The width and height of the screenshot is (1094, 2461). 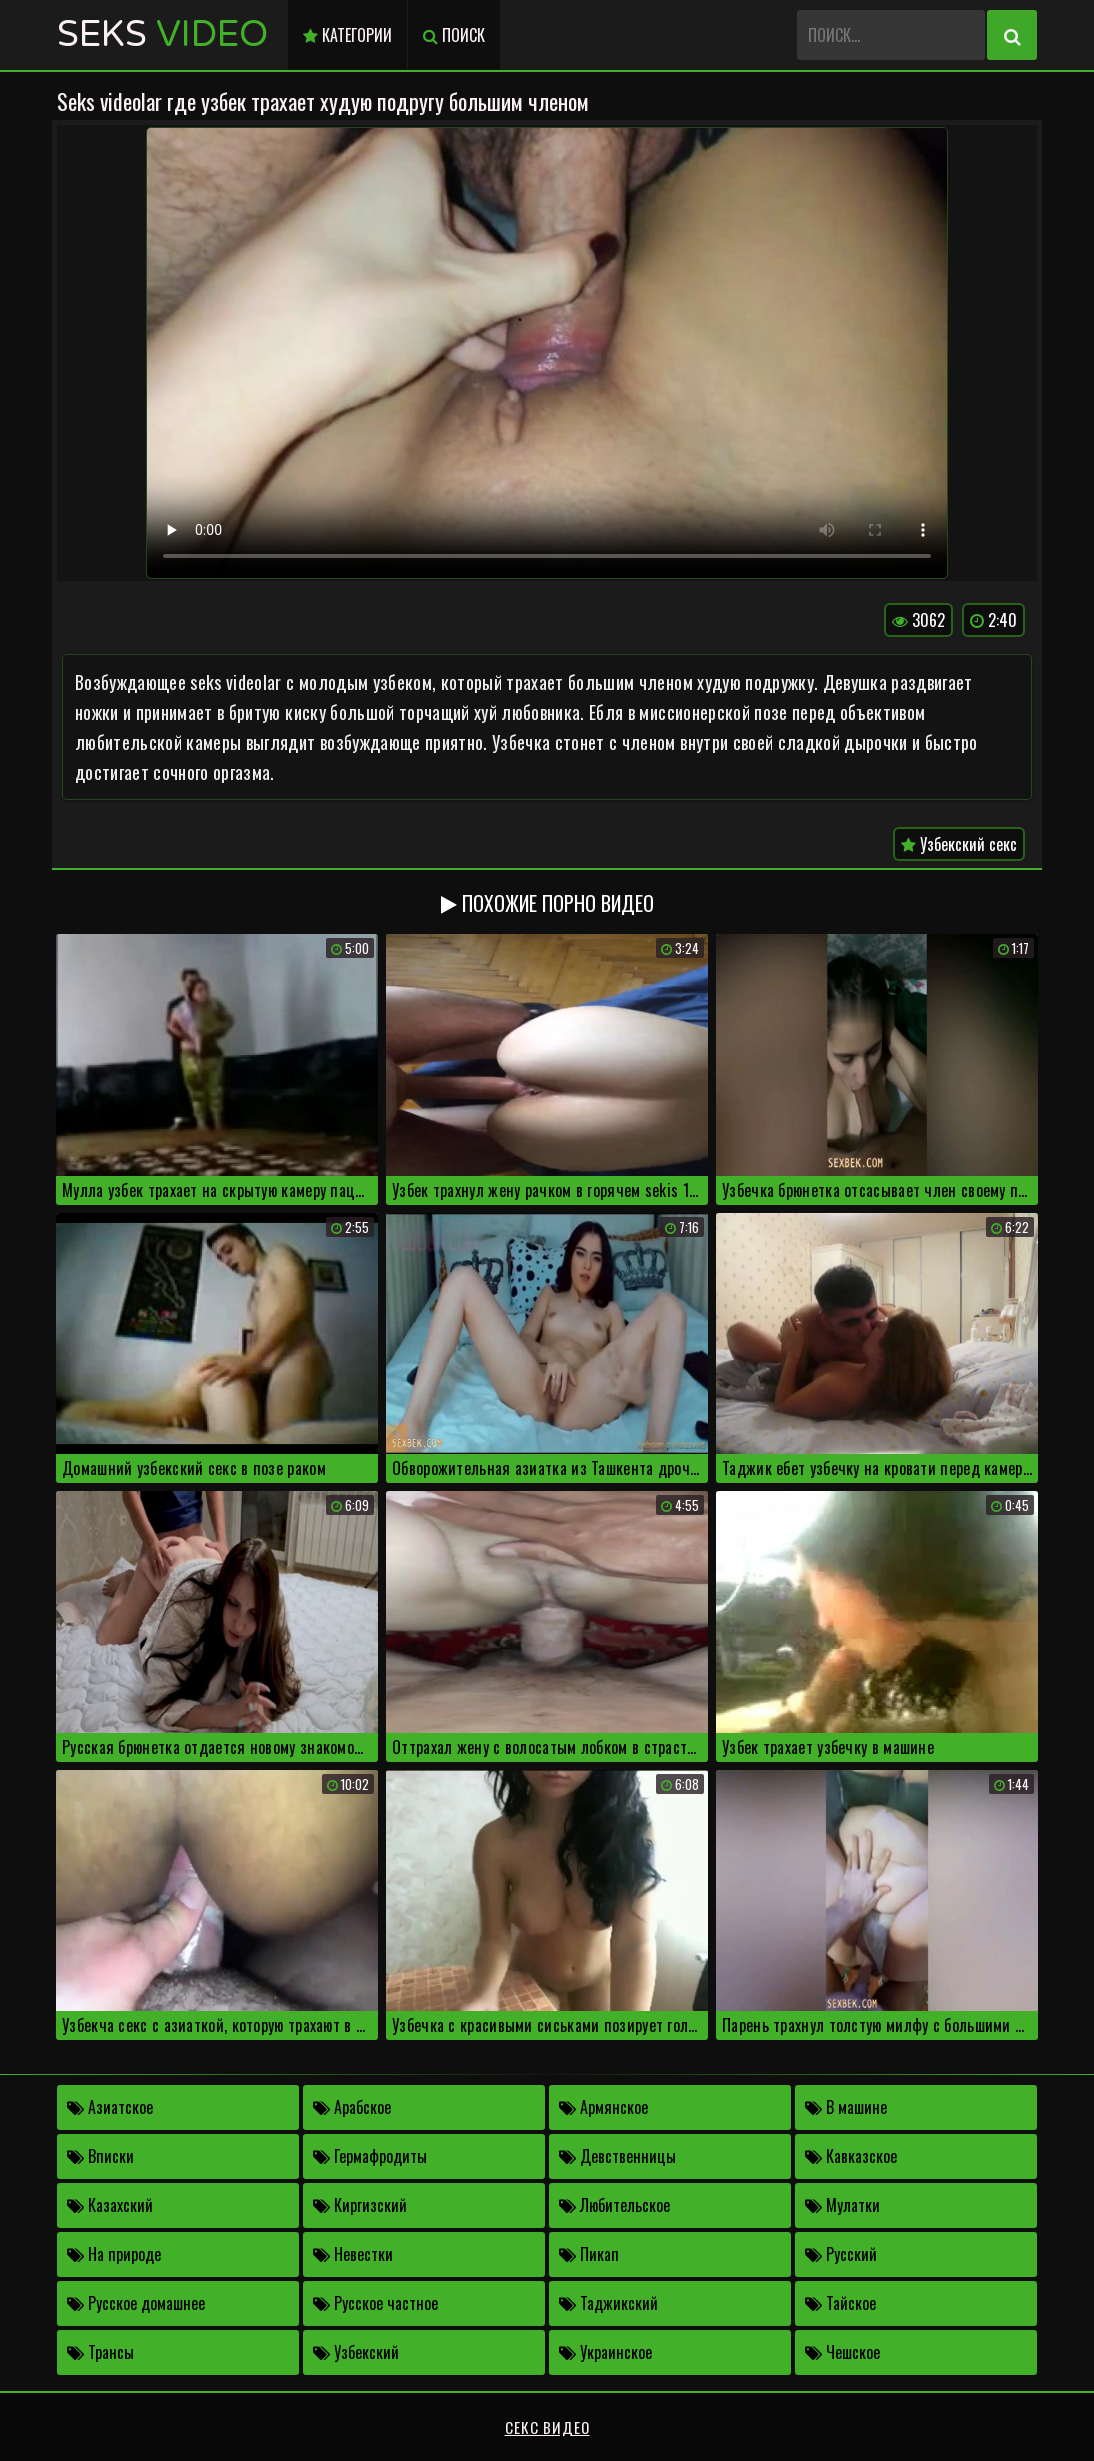 I want to click on Русское частное, so click(x=375, y=2303).